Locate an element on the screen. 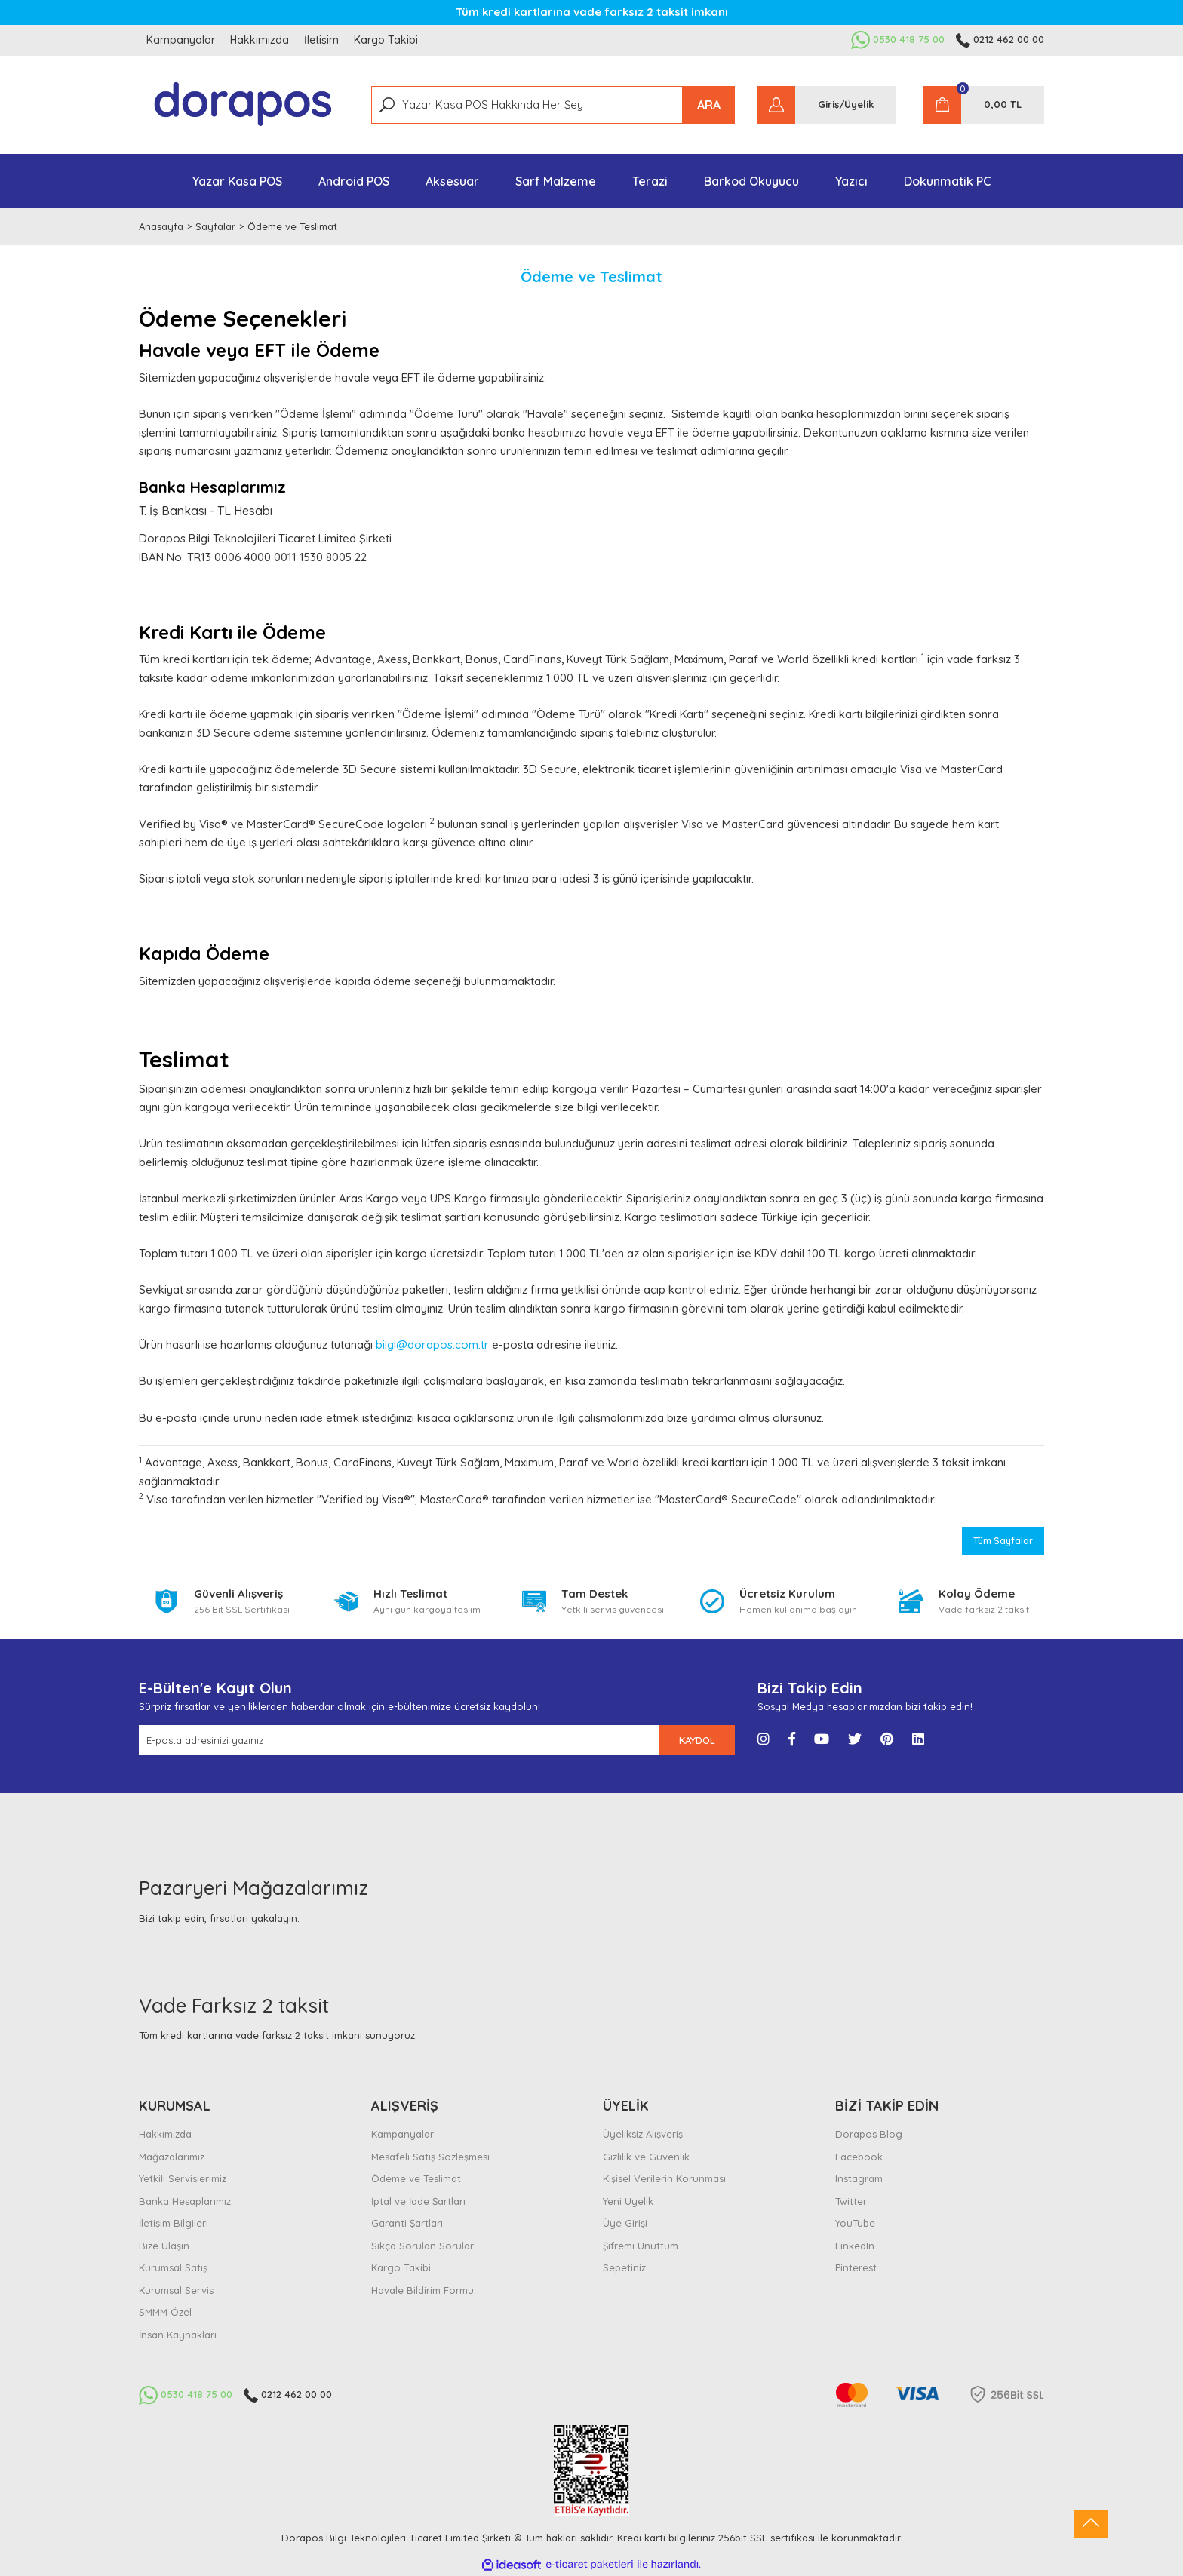 This screenshot has height=2576, width=1183. Kampanyalar is located at coordinates (180, 40).